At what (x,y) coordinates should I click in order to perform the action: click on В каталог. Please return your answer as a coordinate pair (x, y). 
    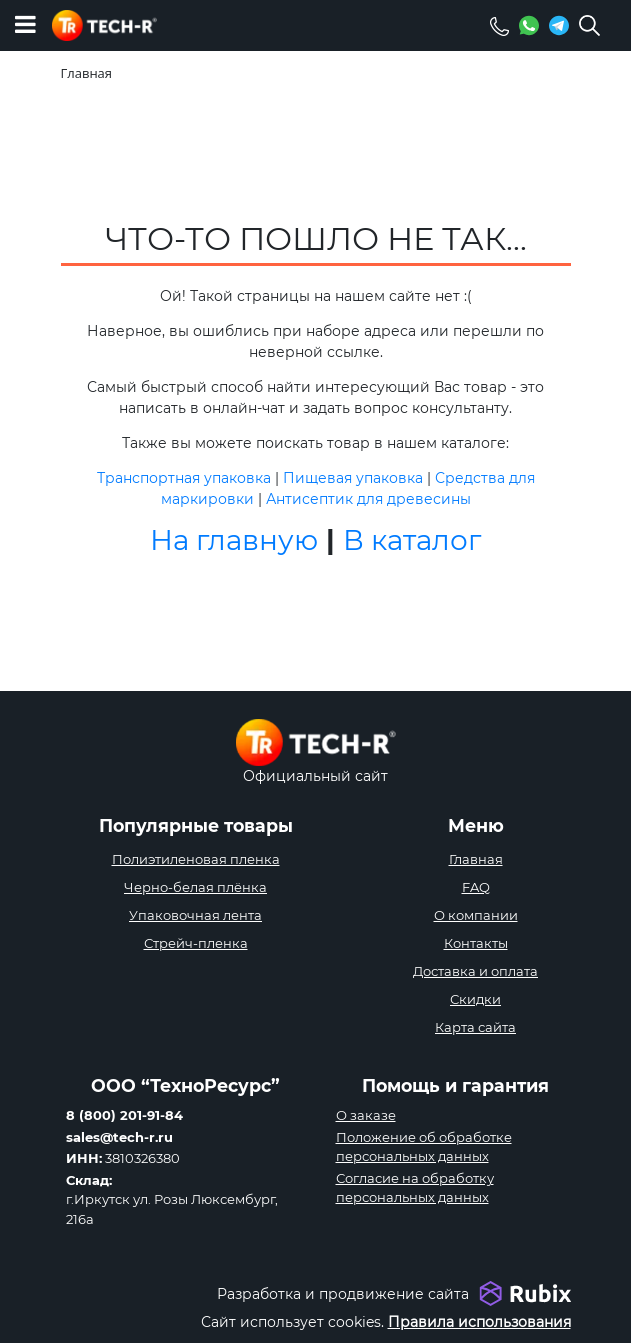
    Looking at the image, I should click on (412, 540).